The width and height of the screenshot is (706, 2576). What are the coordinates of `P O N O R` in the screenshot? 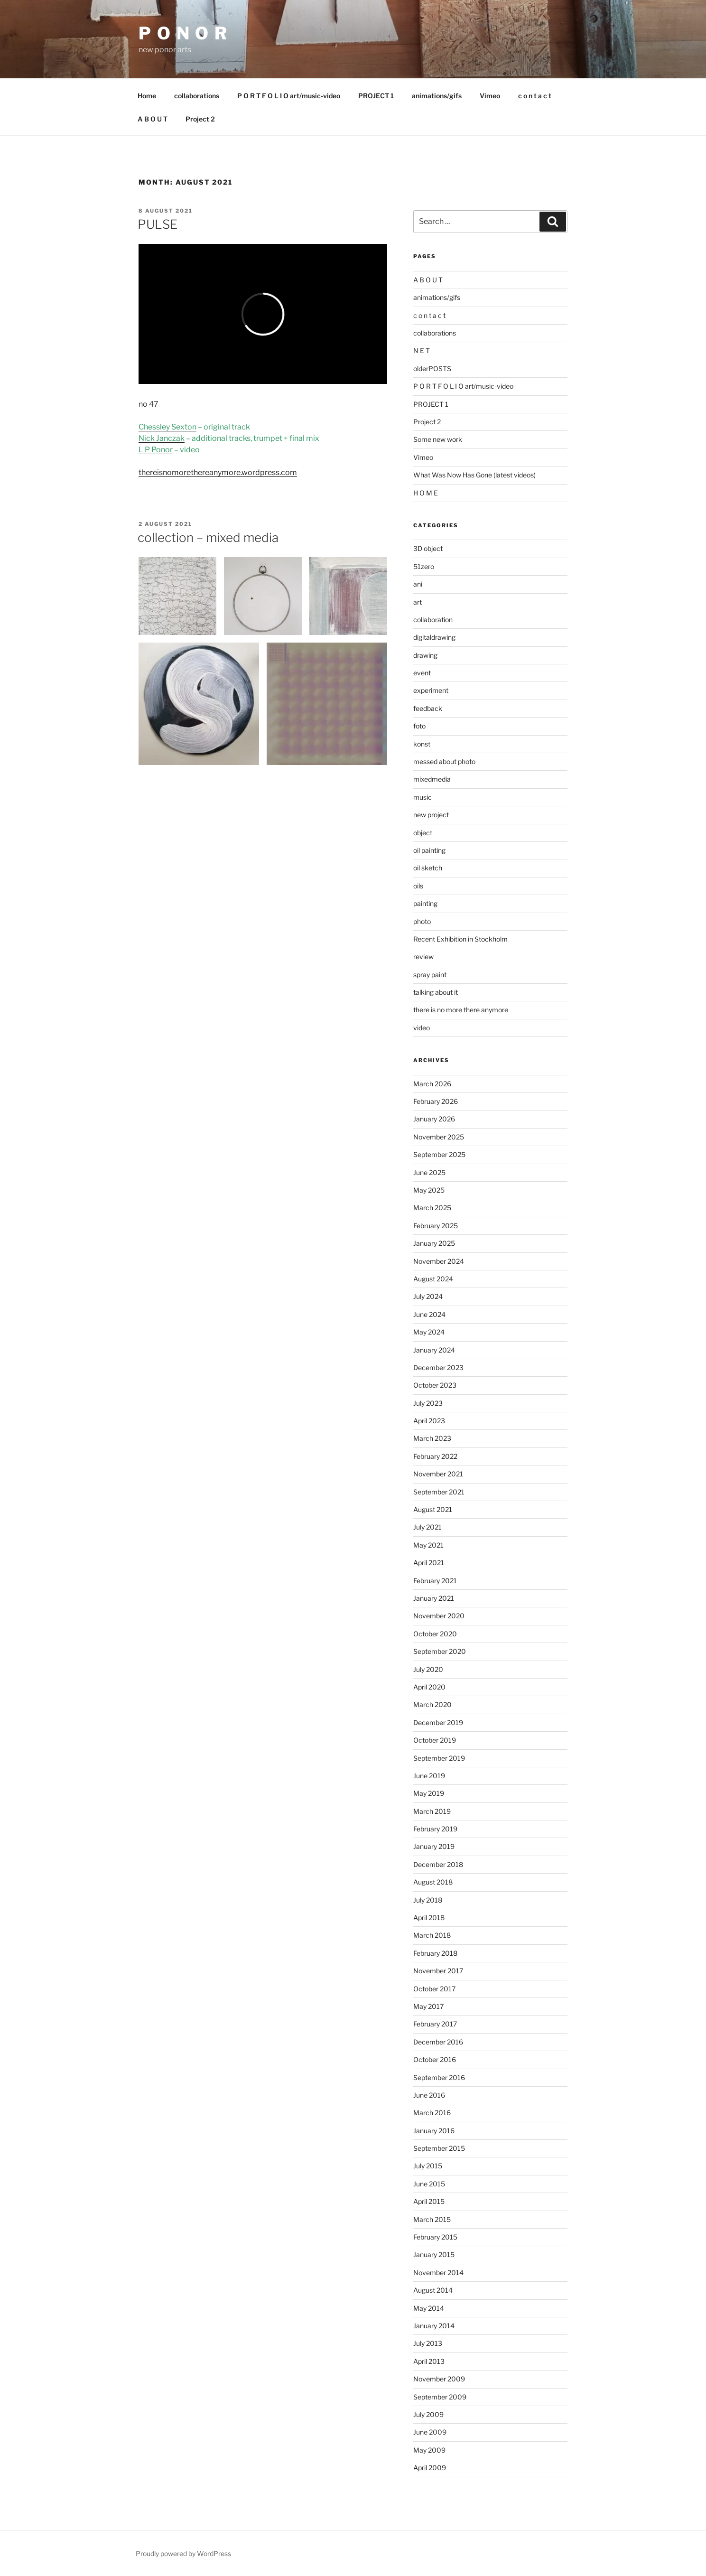 It's located at (183, 33).